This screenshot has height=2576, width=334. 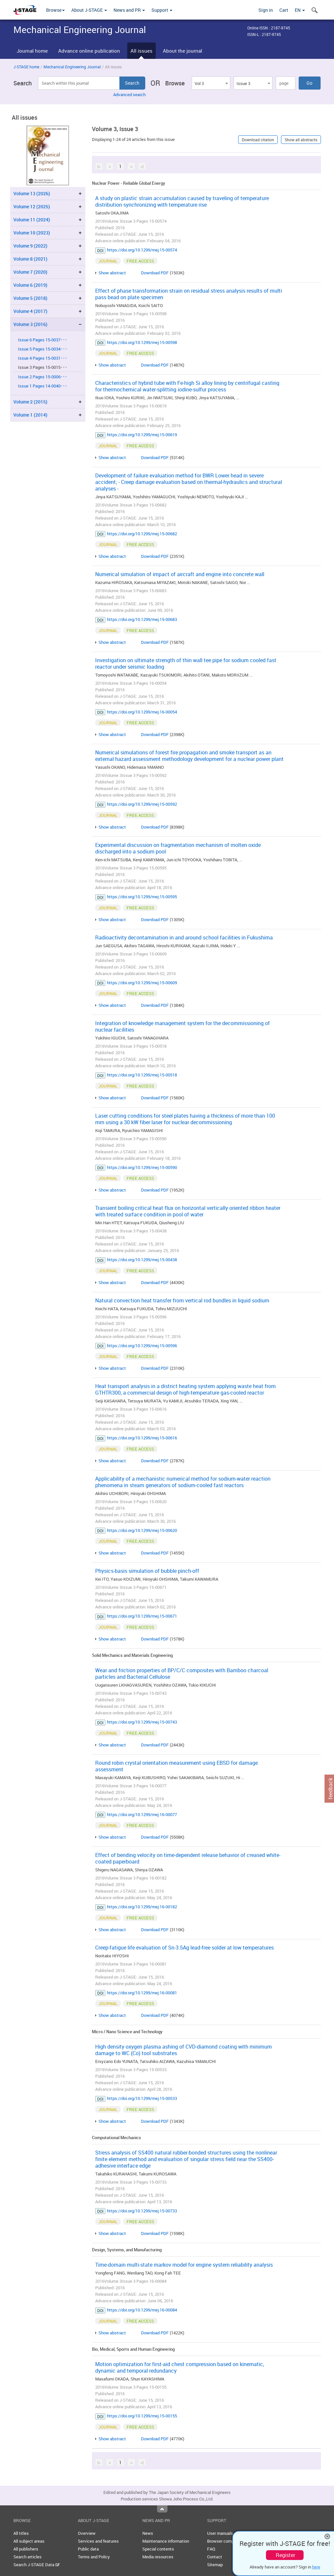 What do you see at coordinates (88, 2549) in the screenshot?
I see `Public data` at bounding box center [88, 2549].